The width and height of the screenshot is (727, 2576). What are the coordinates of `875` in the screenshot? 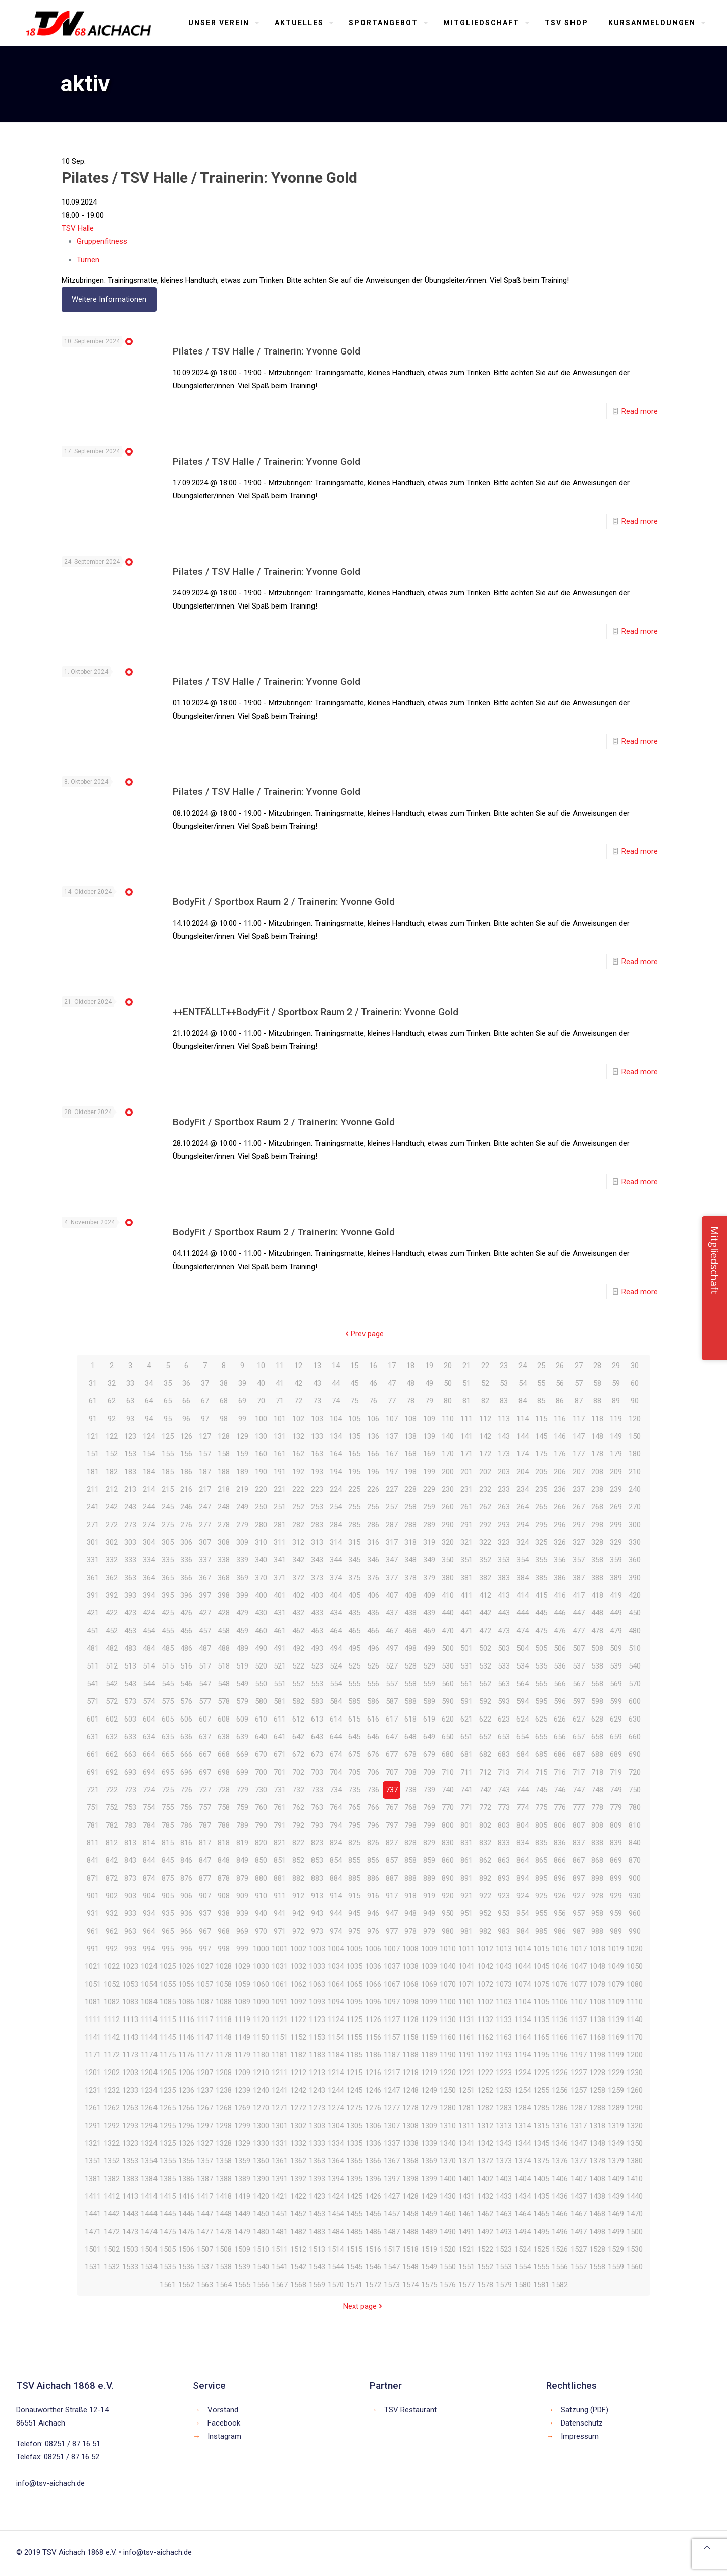 It's located at (168, 1878).